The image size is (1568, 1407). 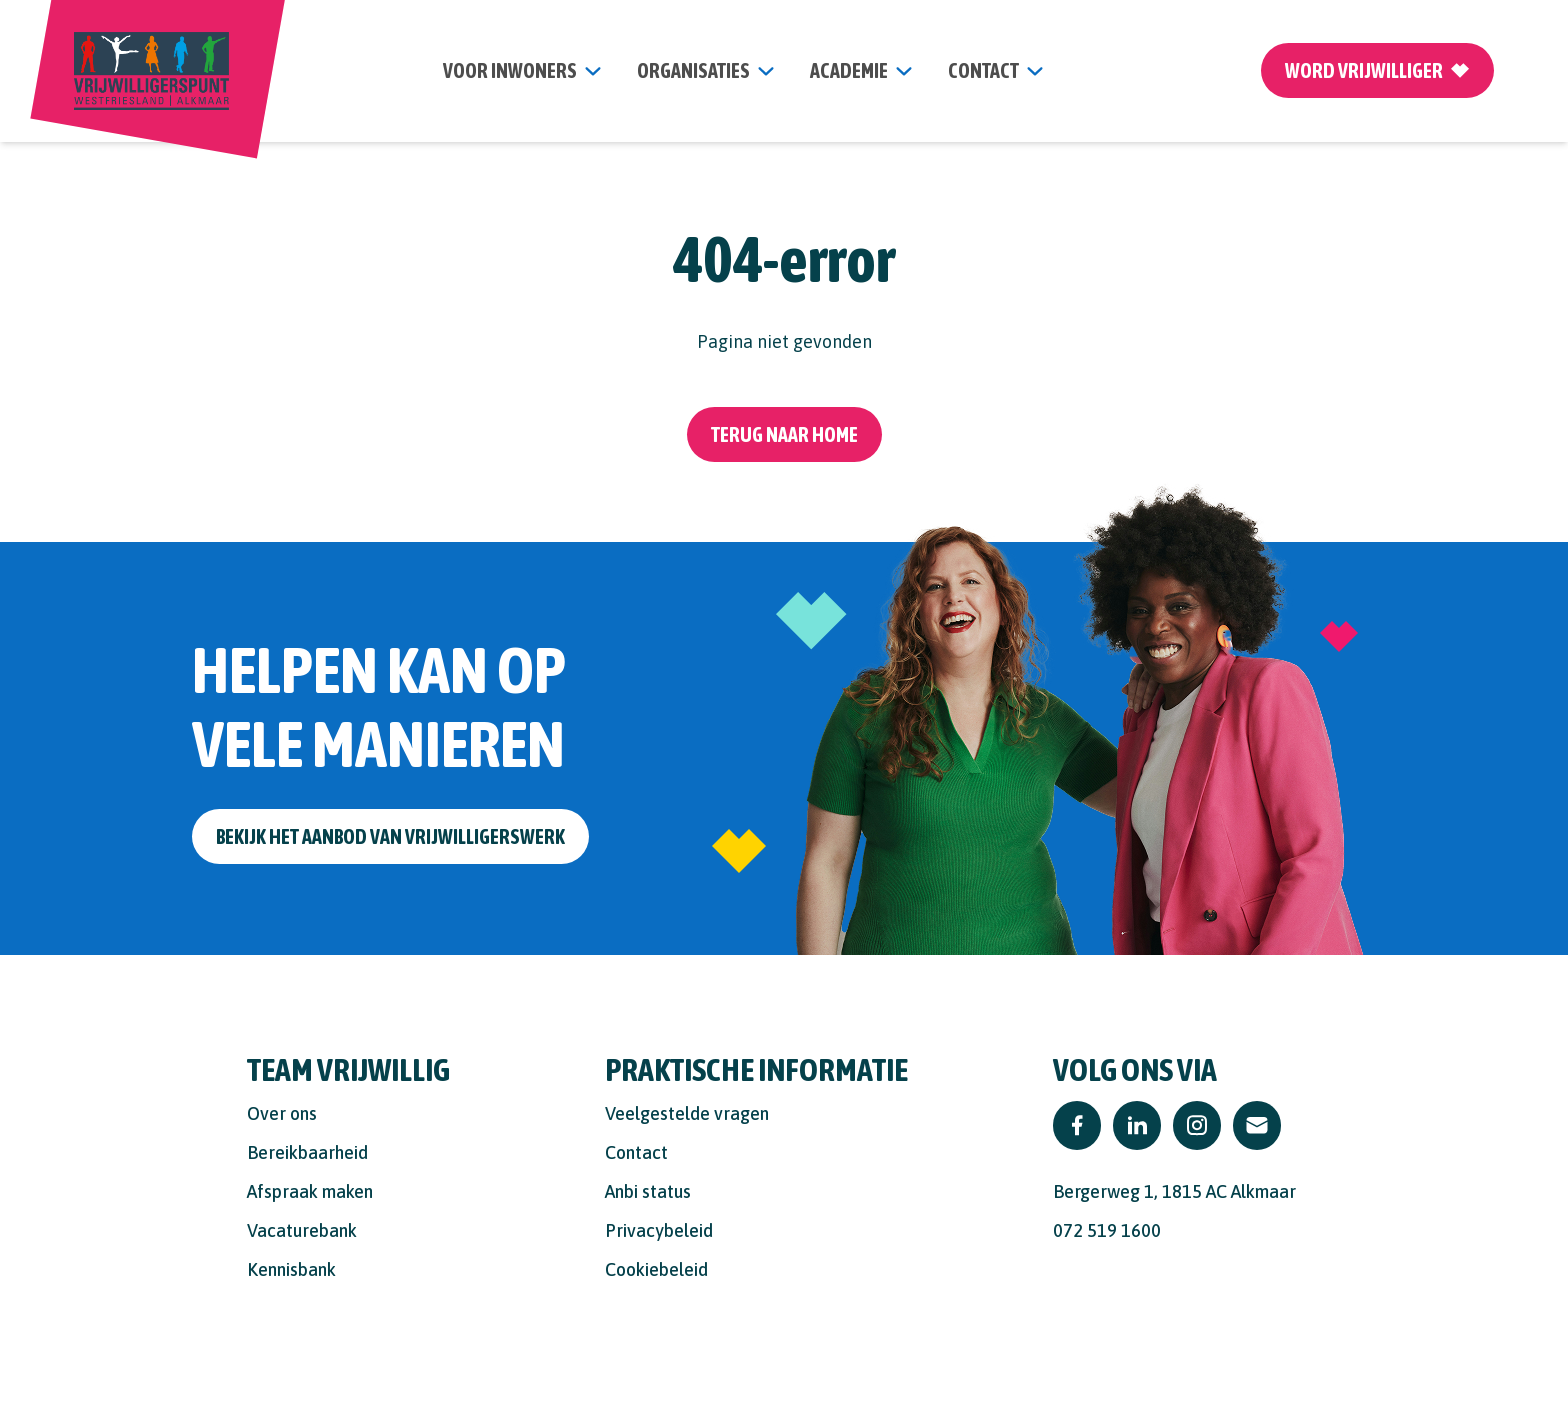 What do you see at coordinates (693, 70) in the screenshot?
I see `organisaties` at bounding box center [693, 70].